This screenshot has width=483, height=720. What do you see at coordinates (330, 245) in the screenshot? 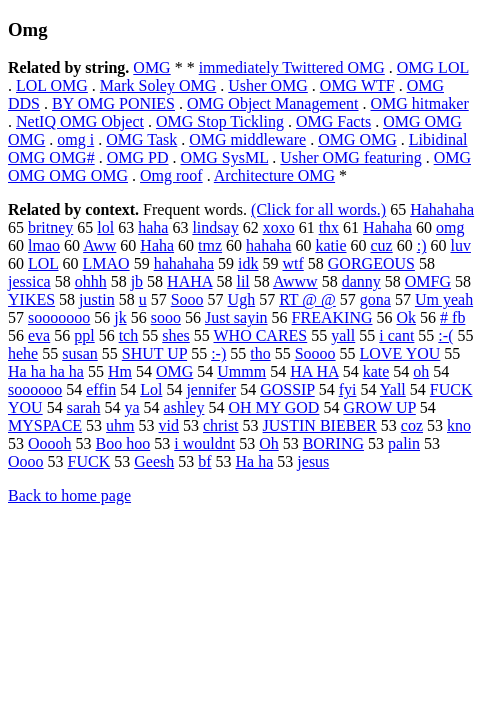
I see `katie` at bounding box center [330, 245].